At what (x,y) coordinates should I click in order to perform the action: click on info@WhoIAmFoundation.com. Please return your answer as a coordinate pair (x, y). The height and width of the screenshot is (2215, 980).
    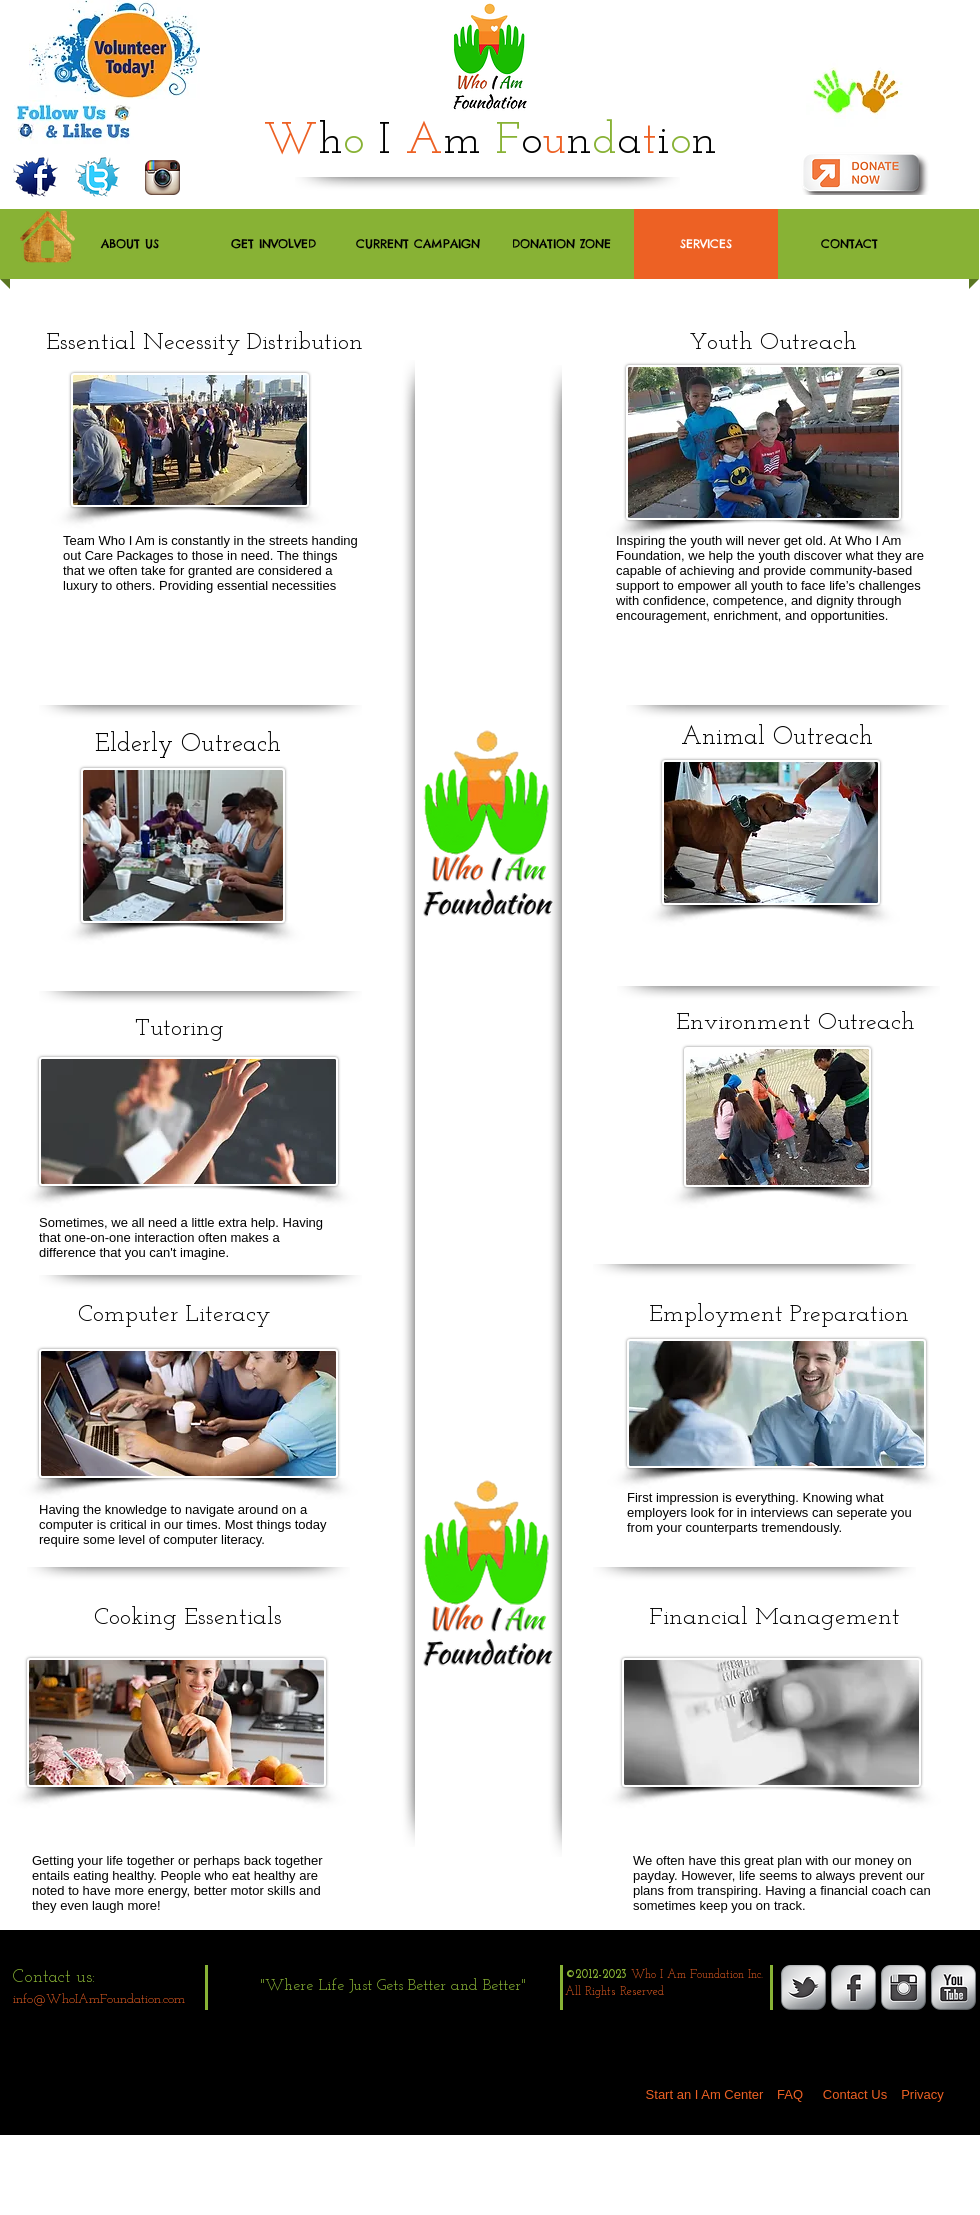
    Looking at the image, I should click on (99, 1999).